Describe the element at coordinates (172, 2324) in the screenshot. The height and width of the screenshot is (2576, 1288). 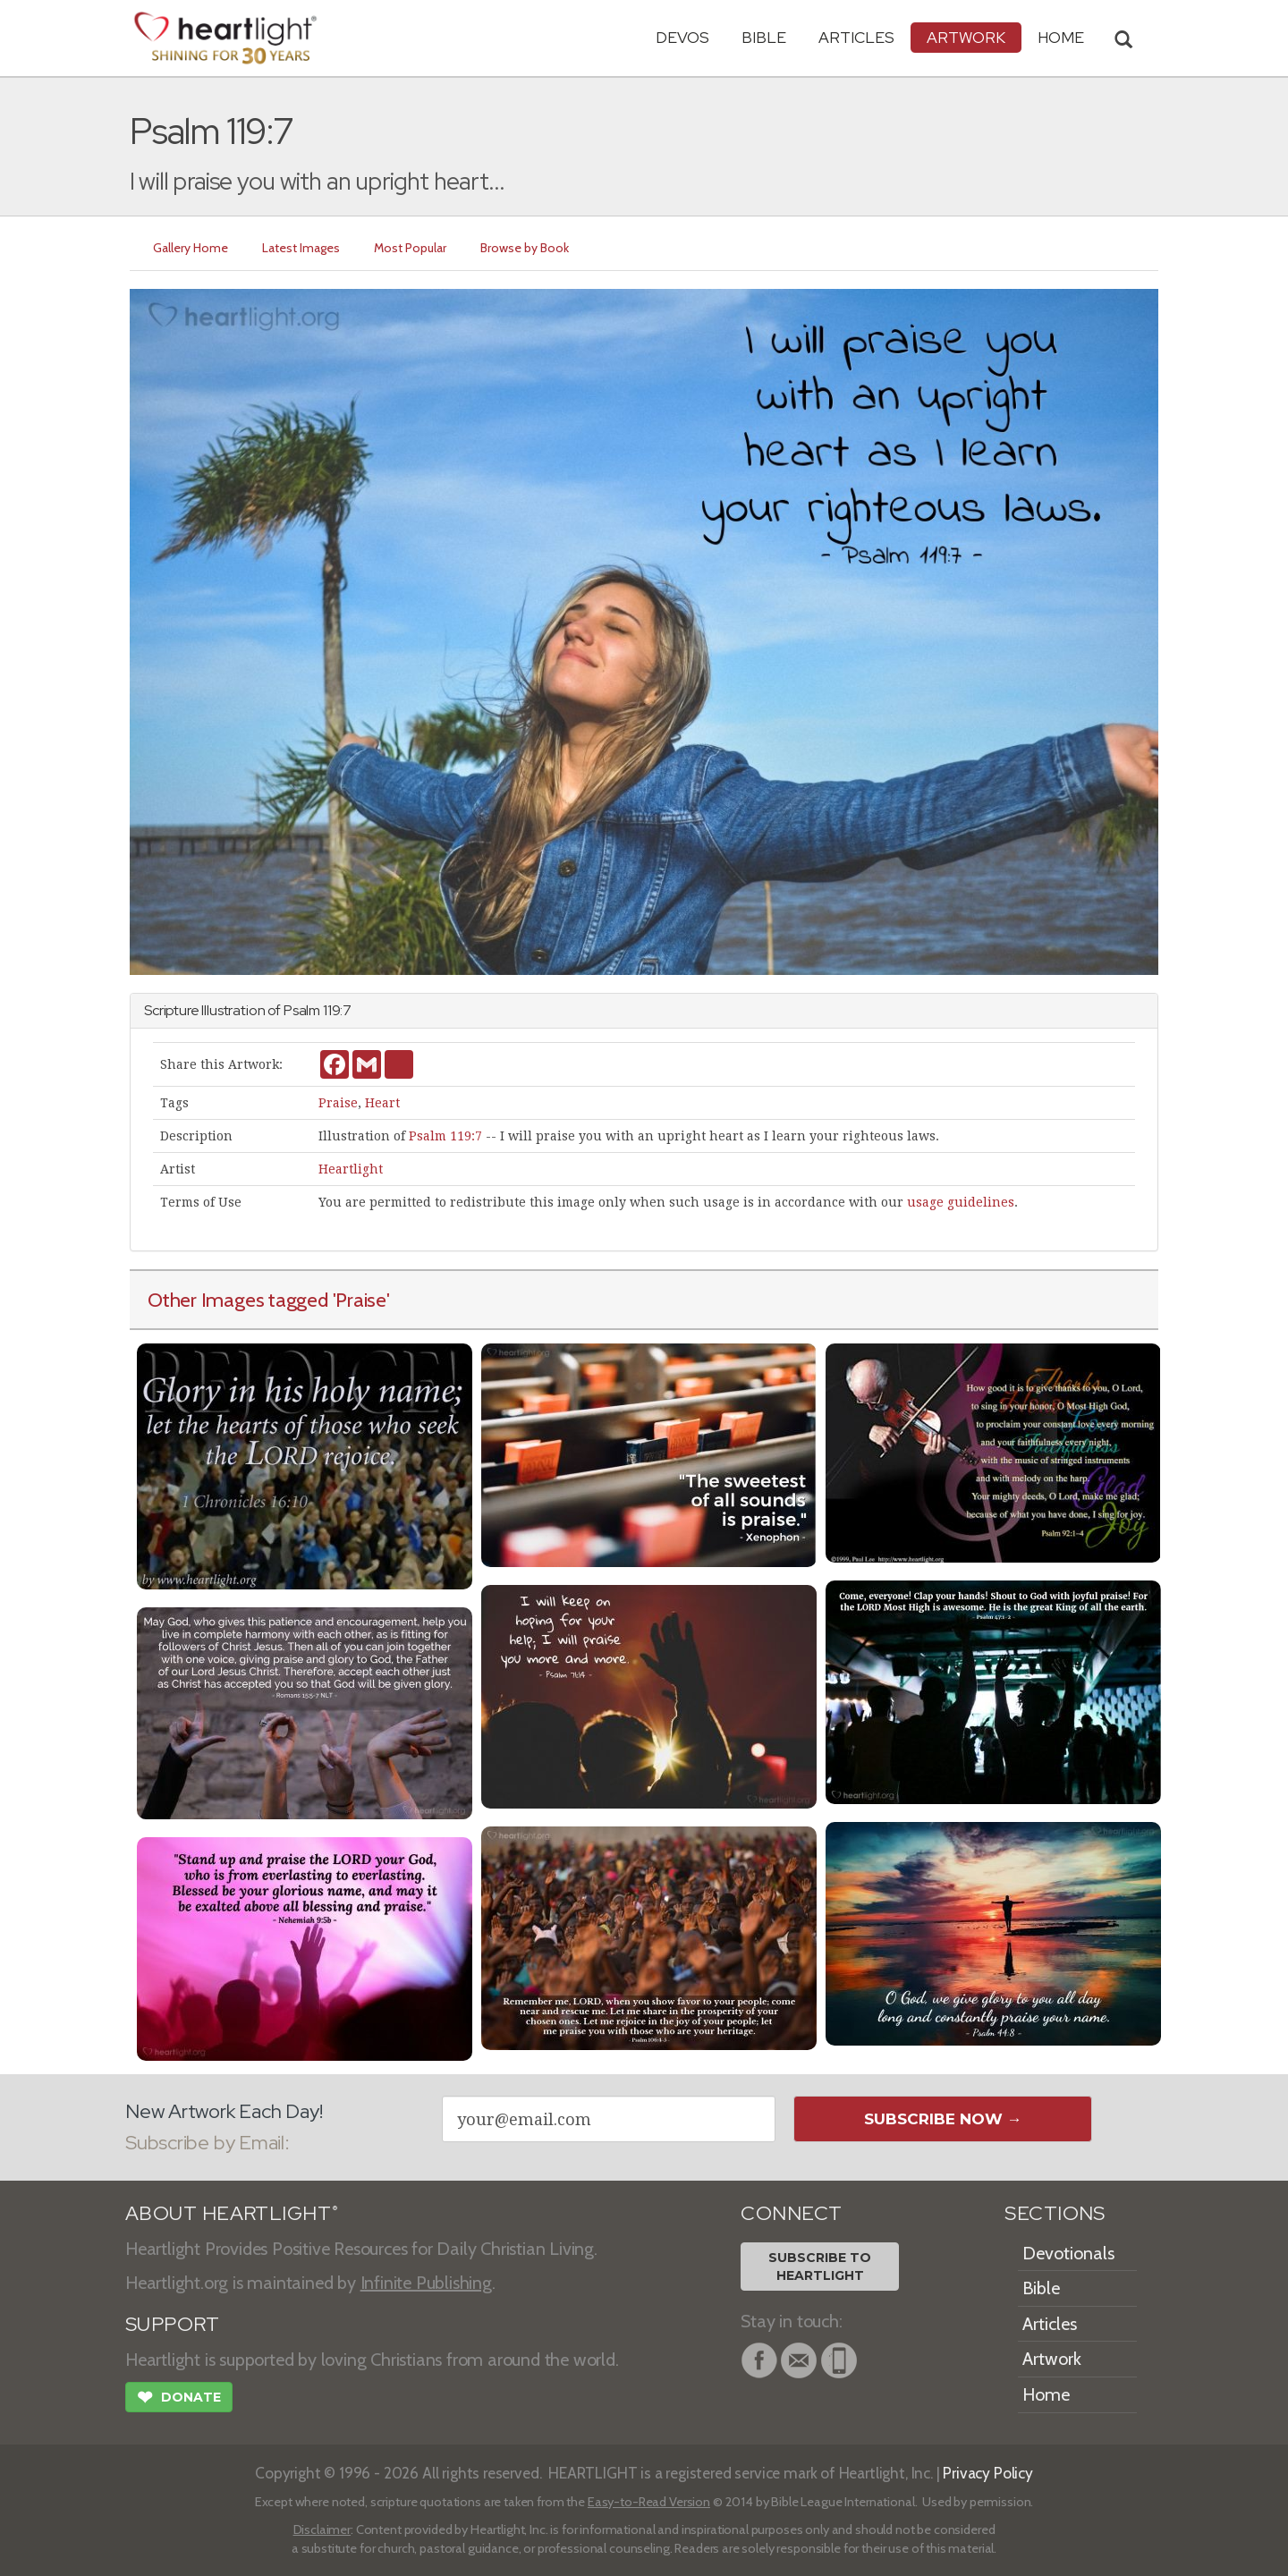
I see `SUPPORT` at that location.